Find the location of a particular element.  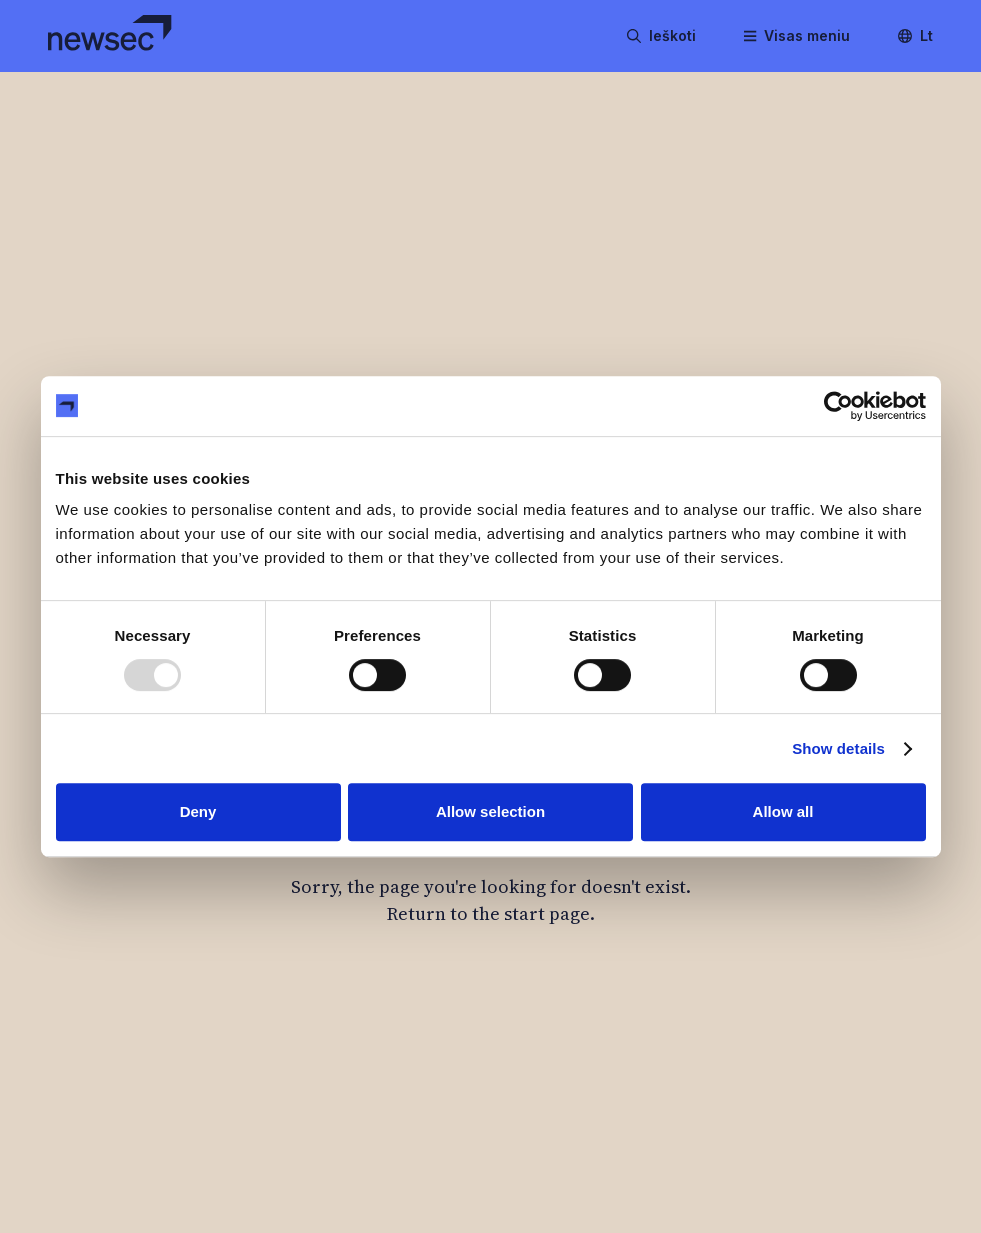

Show details is located at coordinates (838, 748).